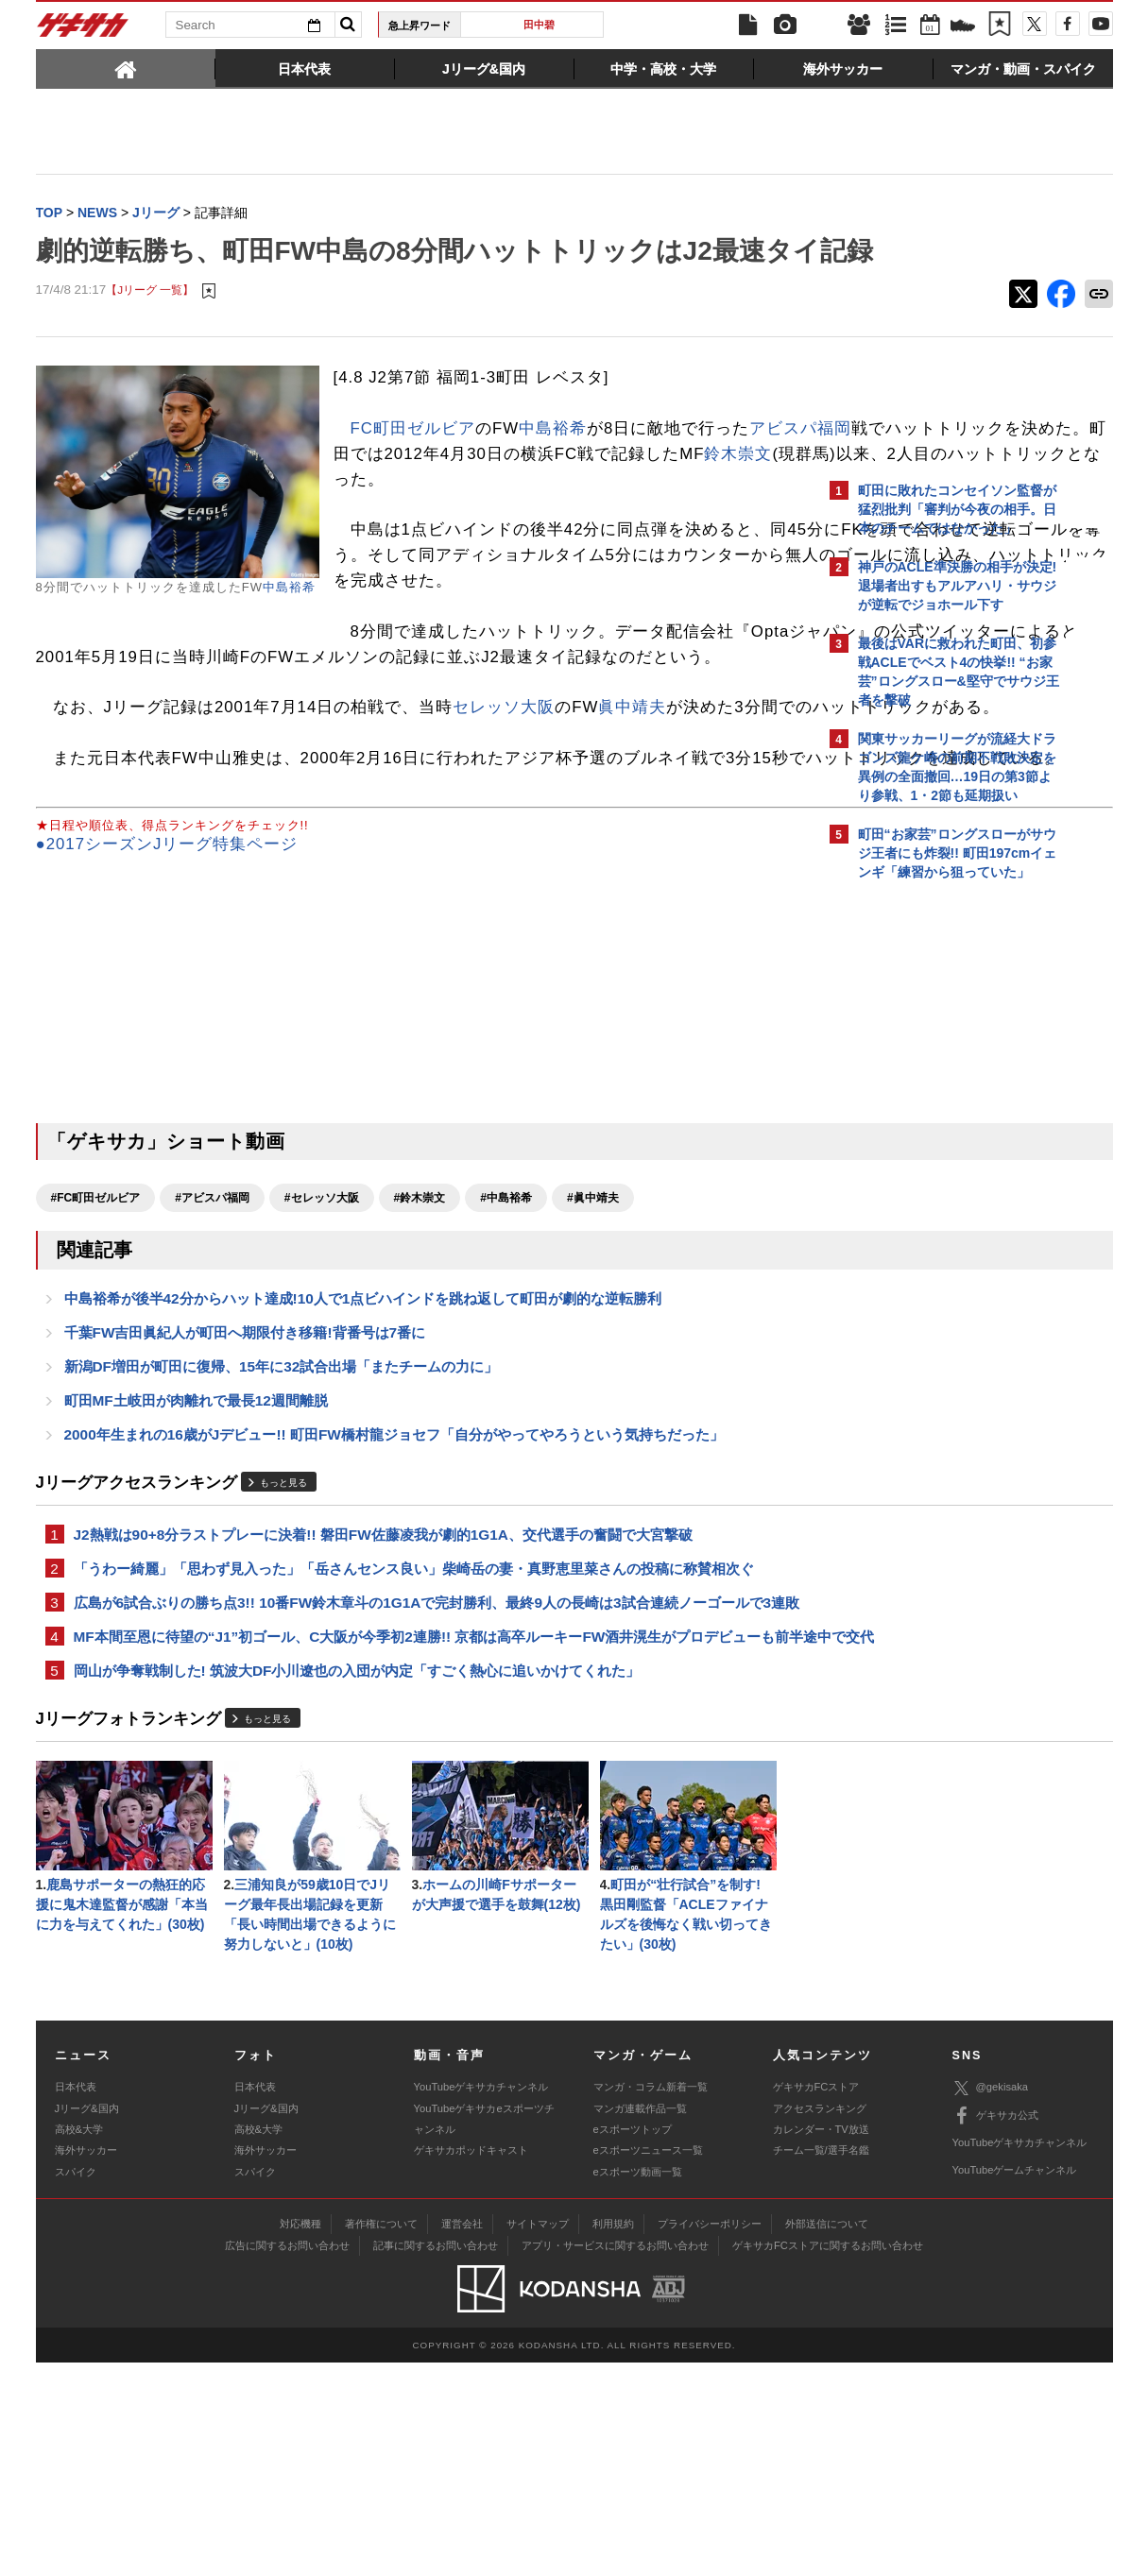 Image resolution: width=1148 pixels, height=2576 pixels. What do you see at coordinates (381, 2436) in the screenshot?
I see `著作権について` at bounding box center [381, 2436].